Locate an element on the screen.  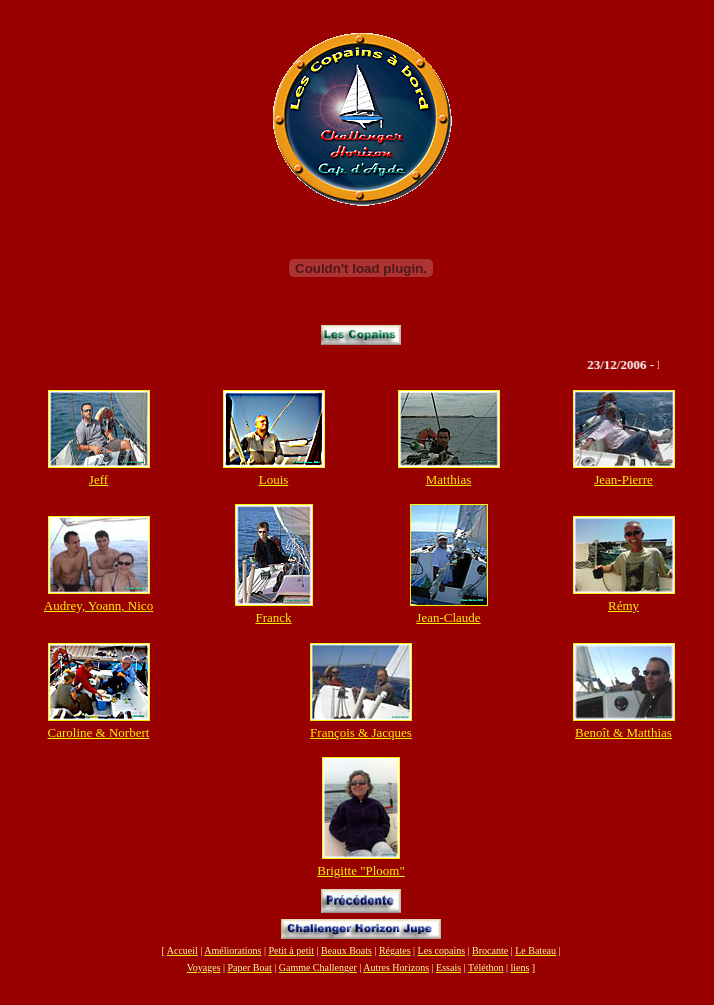
Benoît & Matthias is located at coordinates (623, 732).